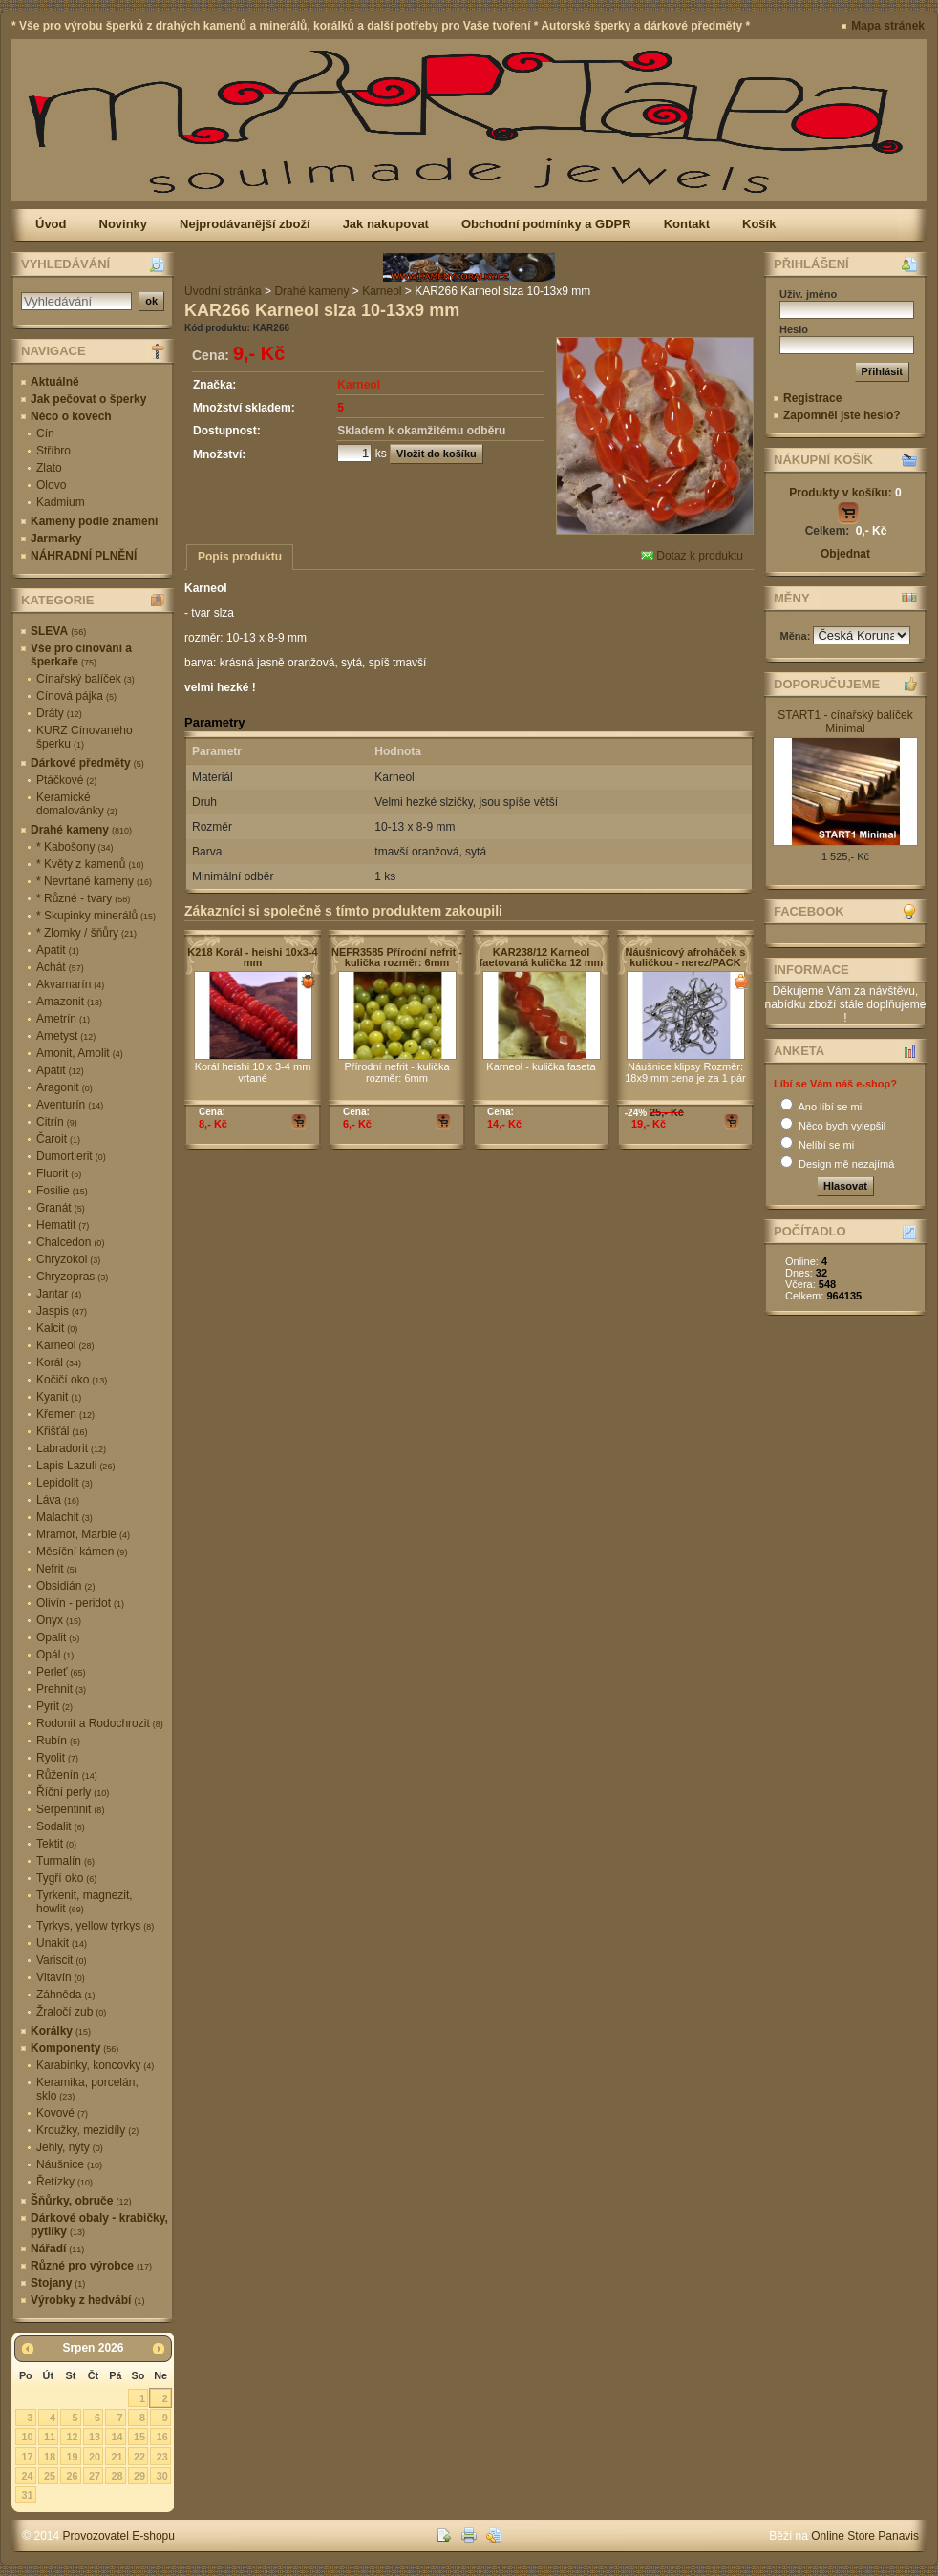  What do you see at coordinates (81, 1551) in the screenshot?
I see `Měsíční kámen` at bounding box center [81, 1551].